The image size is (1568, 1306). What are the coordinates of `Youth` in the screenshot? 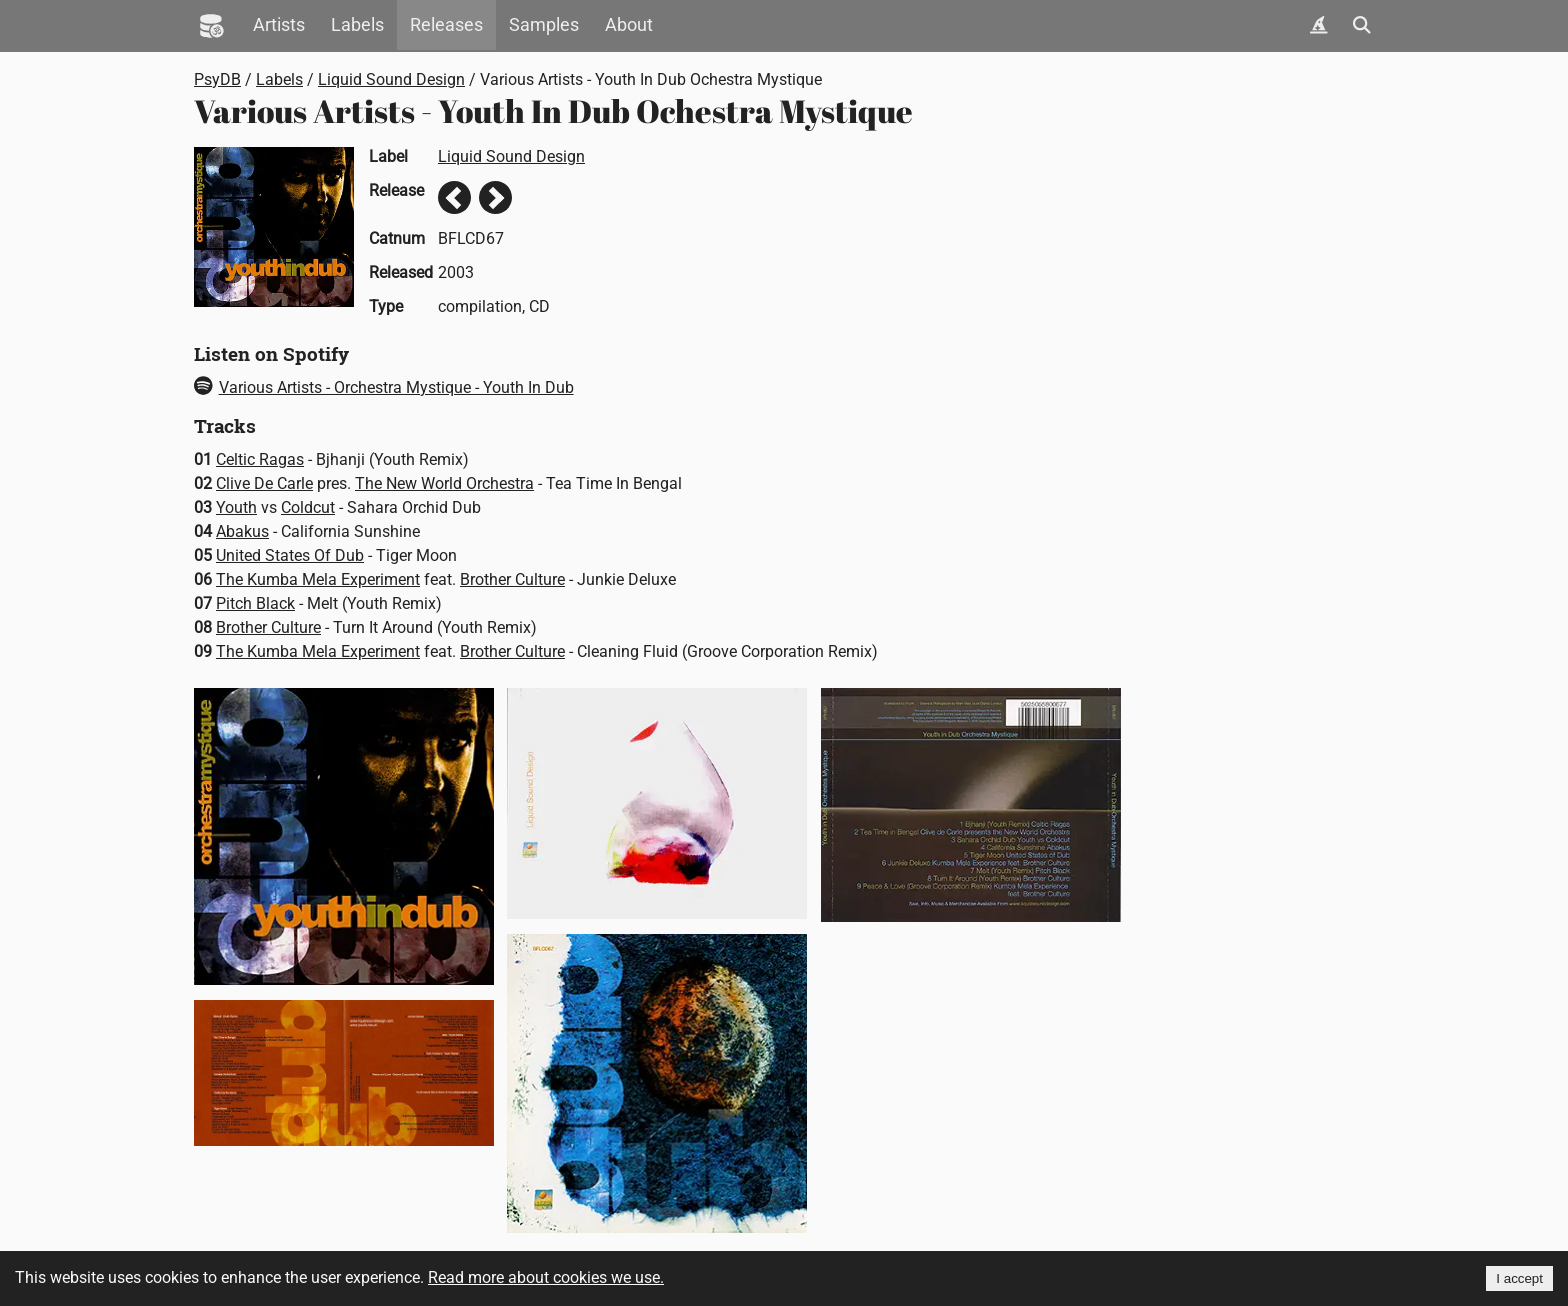 It's located at (236, 507).